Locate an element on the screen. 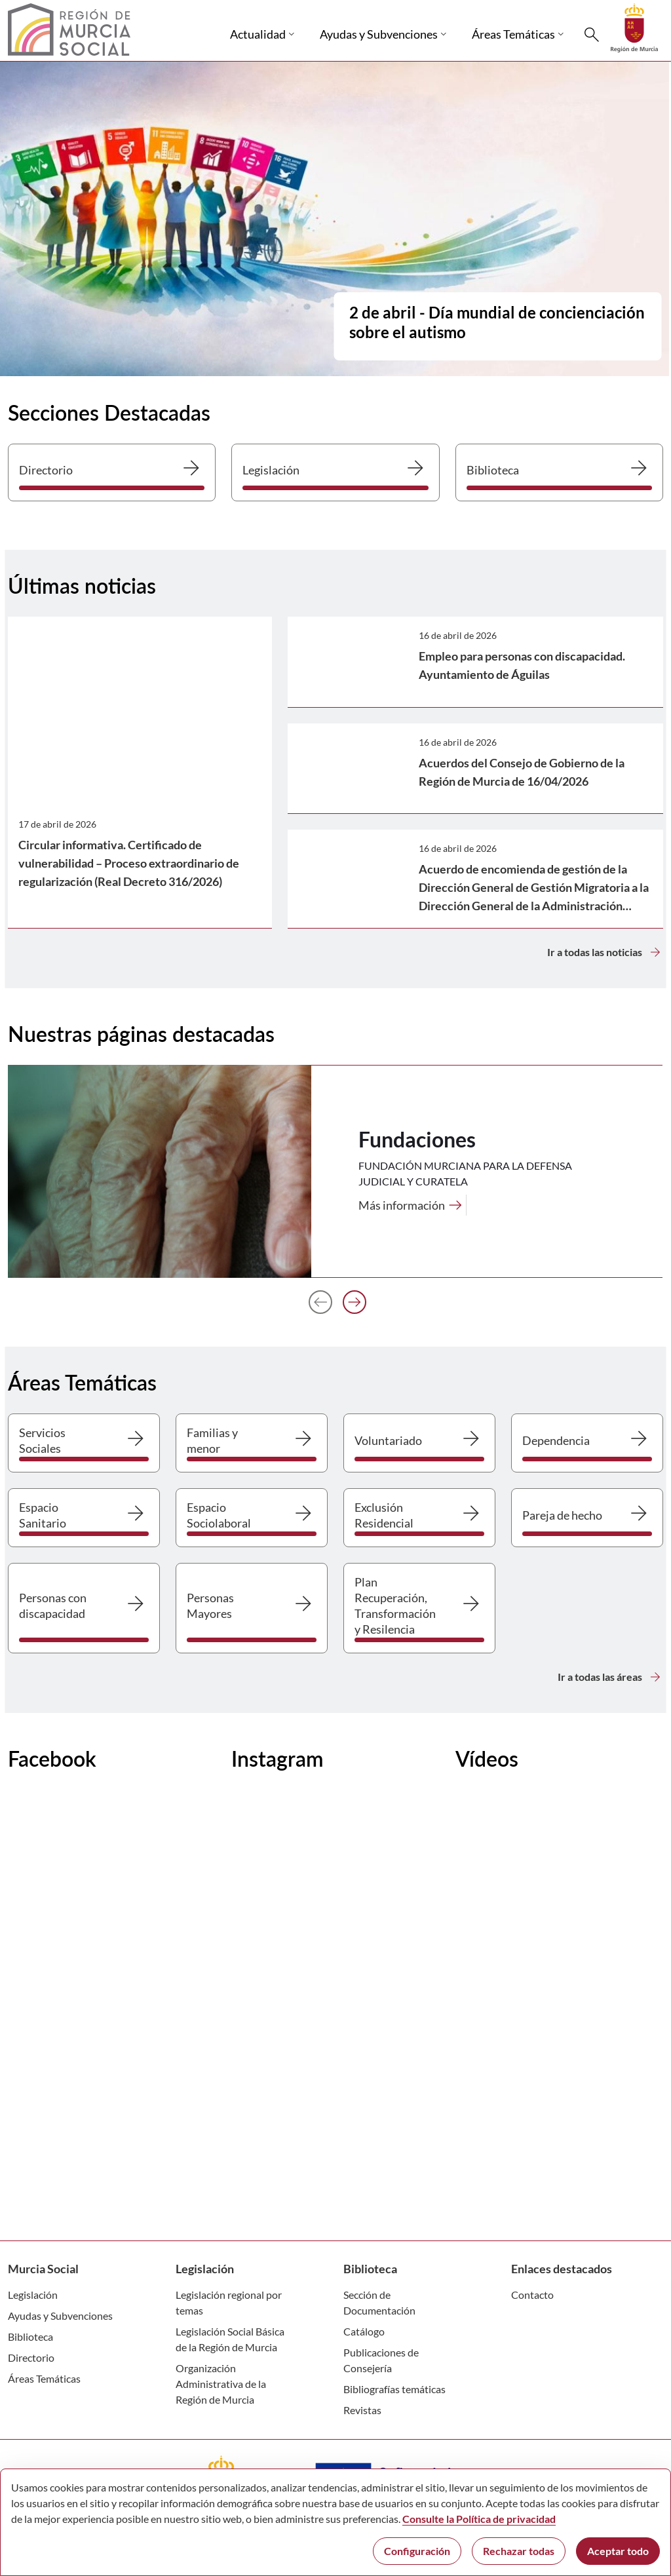 The width and height of the screenshot is (671, 2576). Consulte la Política de privacidad is located at coordinates (479, 2518).